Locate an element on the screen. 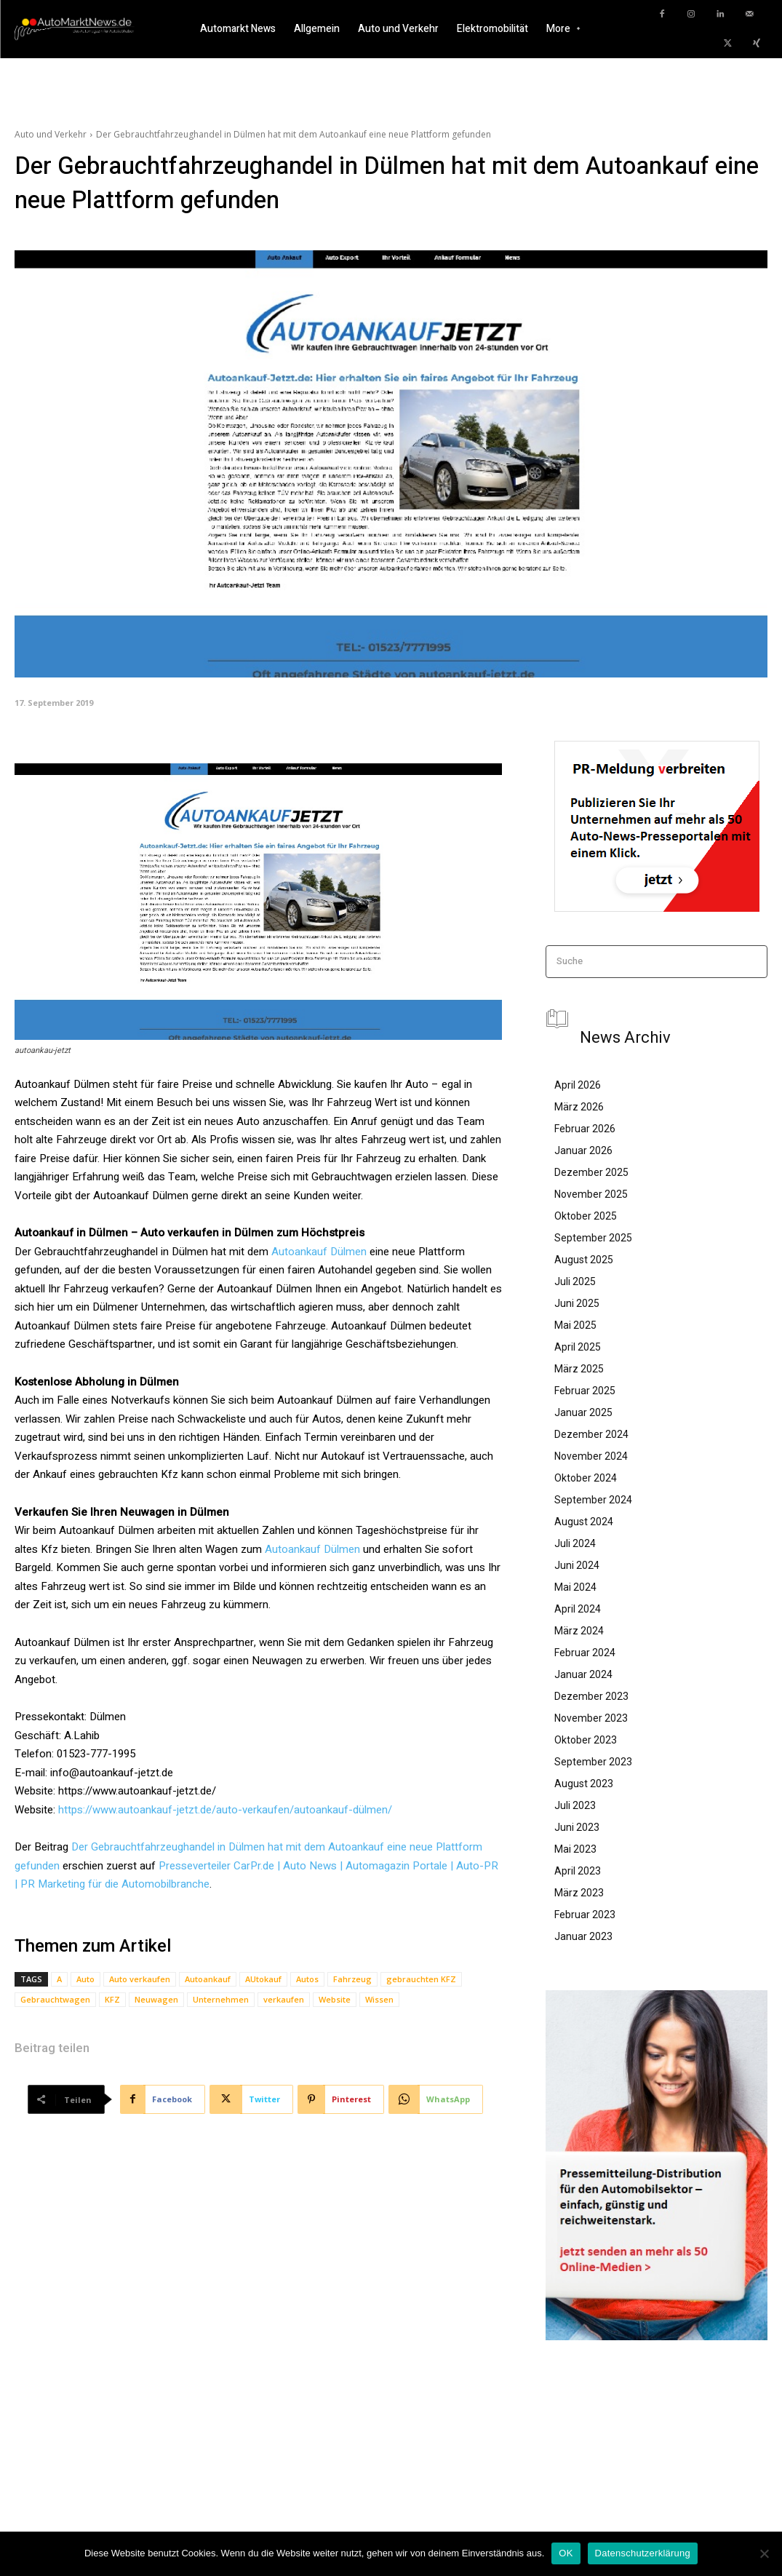 The height and width of the screenshot is (2576, 782). April 2026 is located at coordinates (577, 1085).